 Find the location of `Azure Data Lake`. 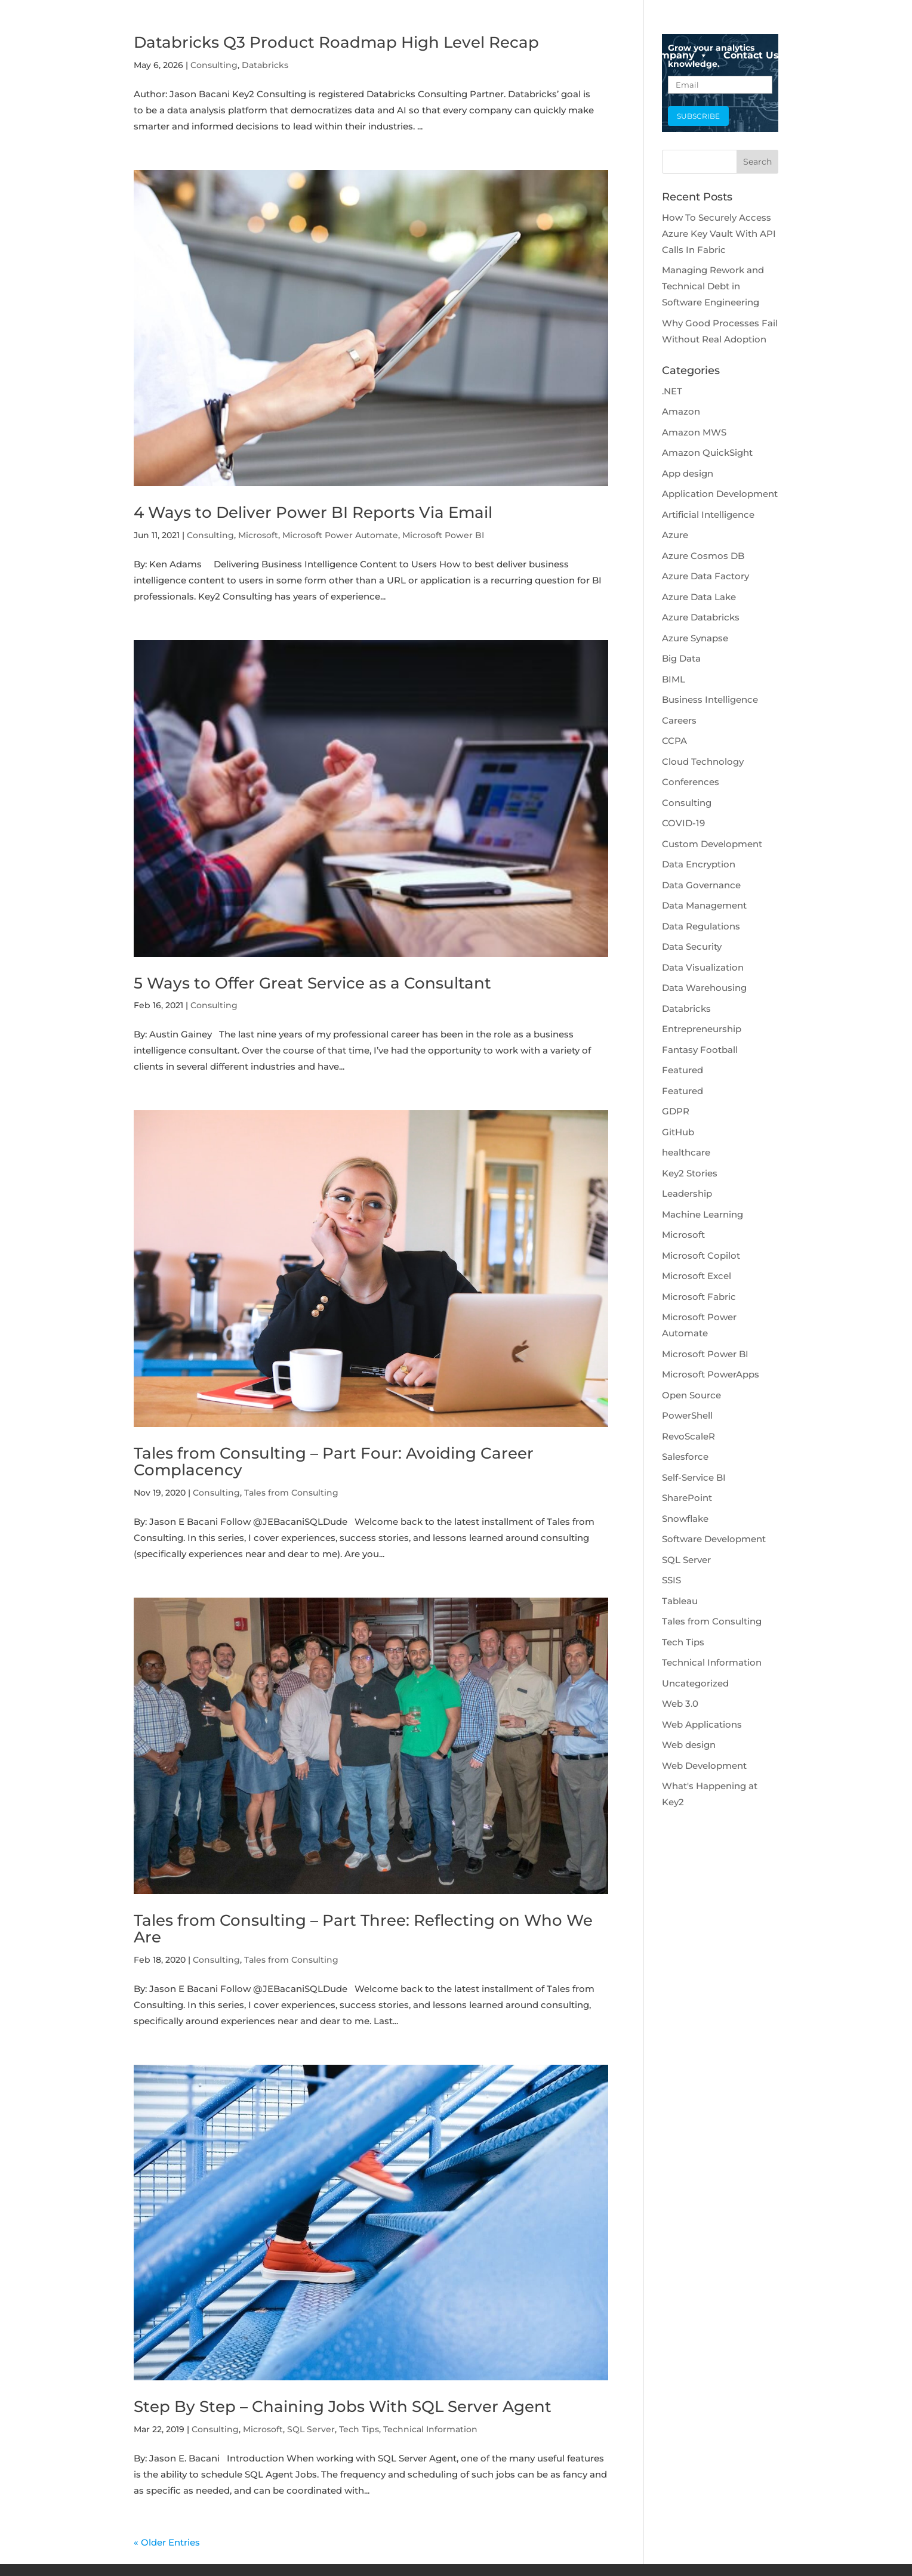

Azure Data Lake is located at coordinates (699, 597).